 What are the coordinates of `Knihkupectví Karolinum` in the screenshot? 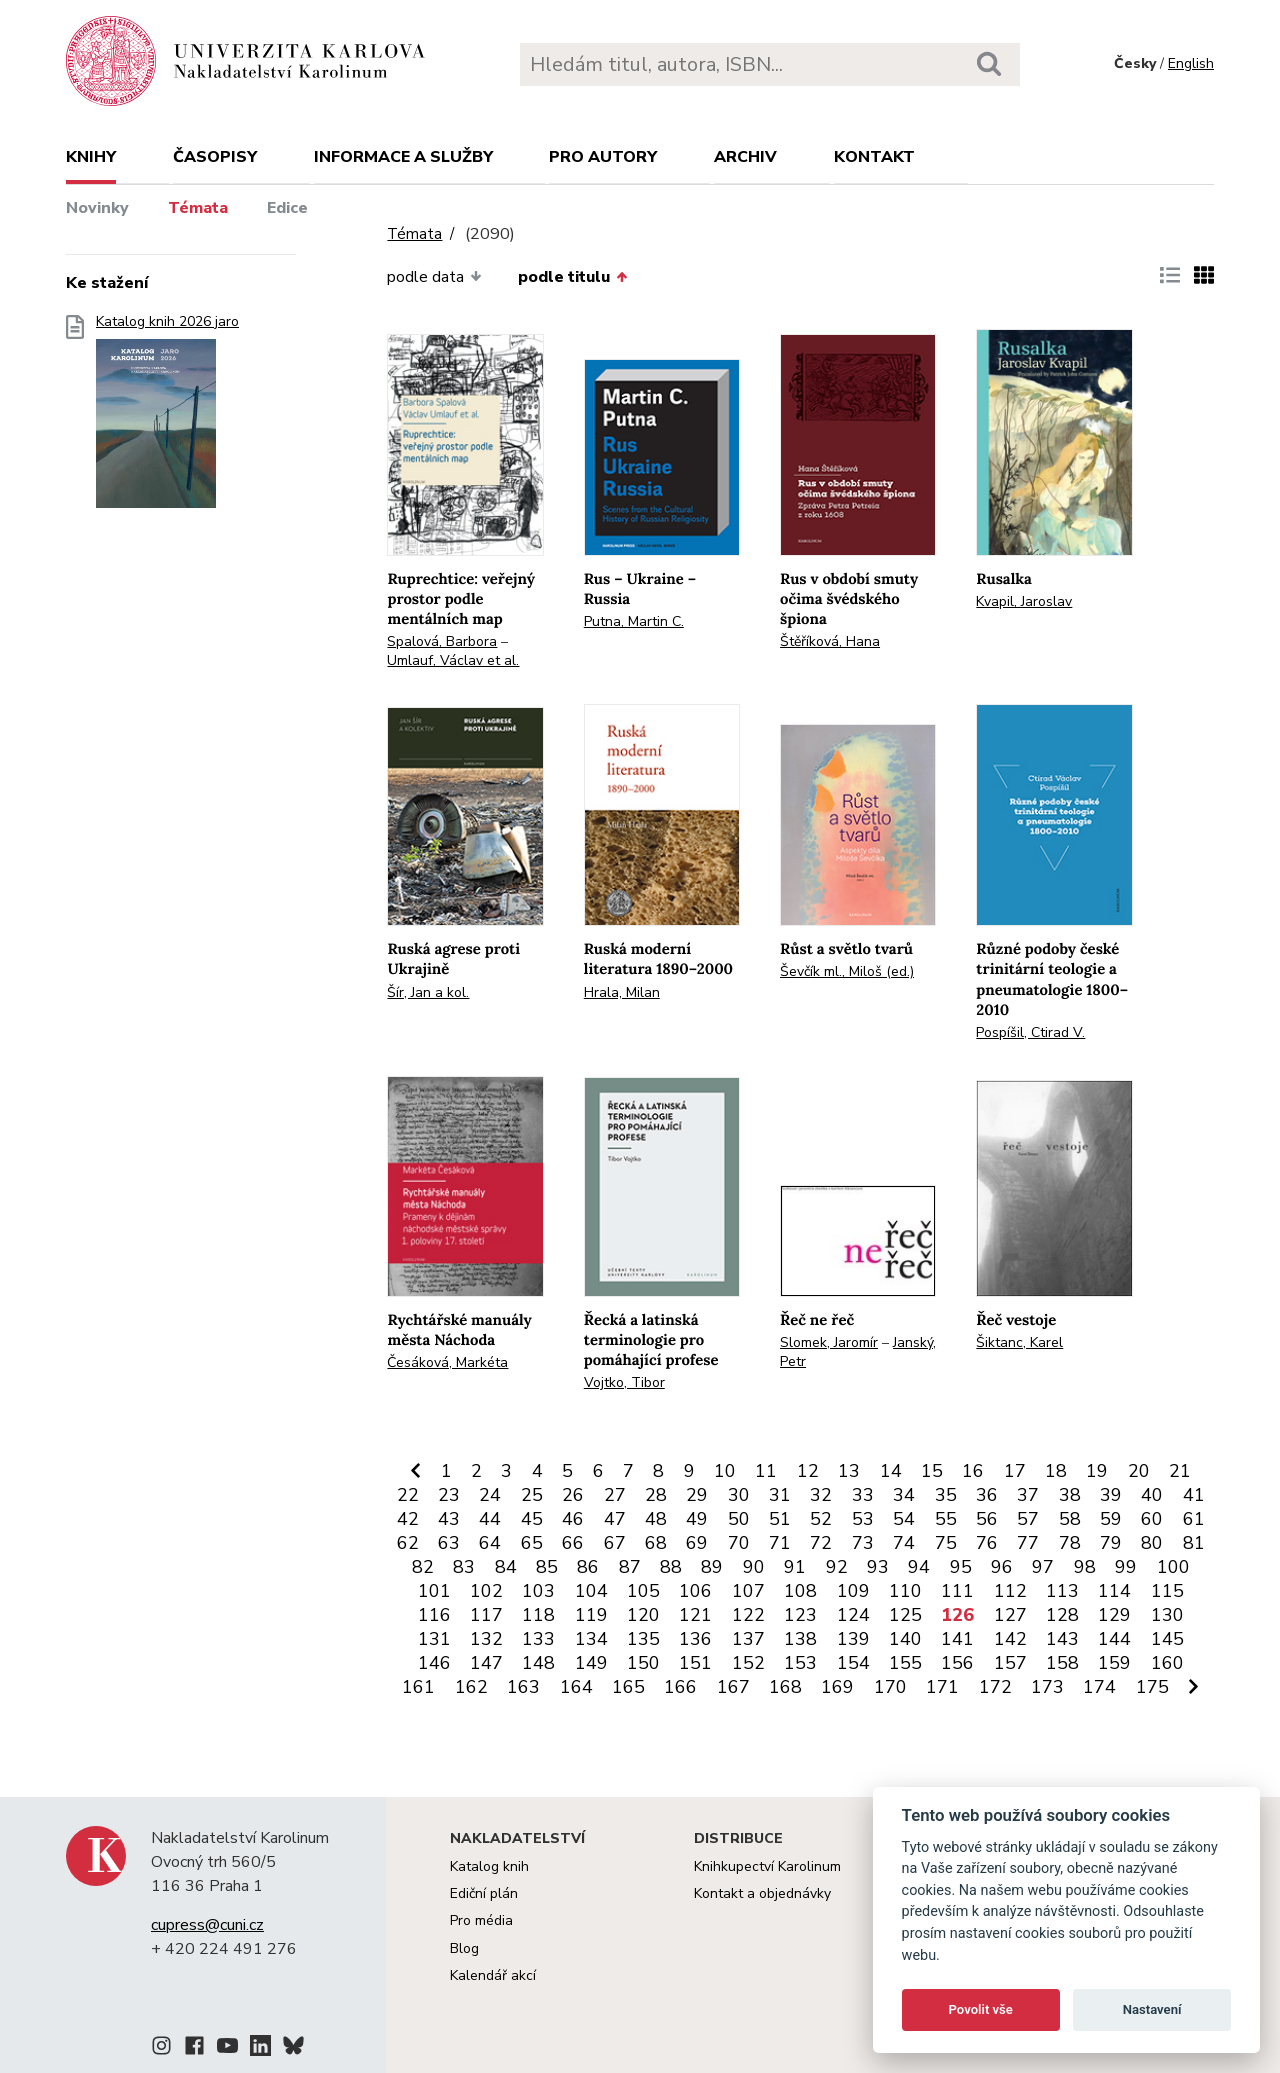 It's located at (767, 1866).